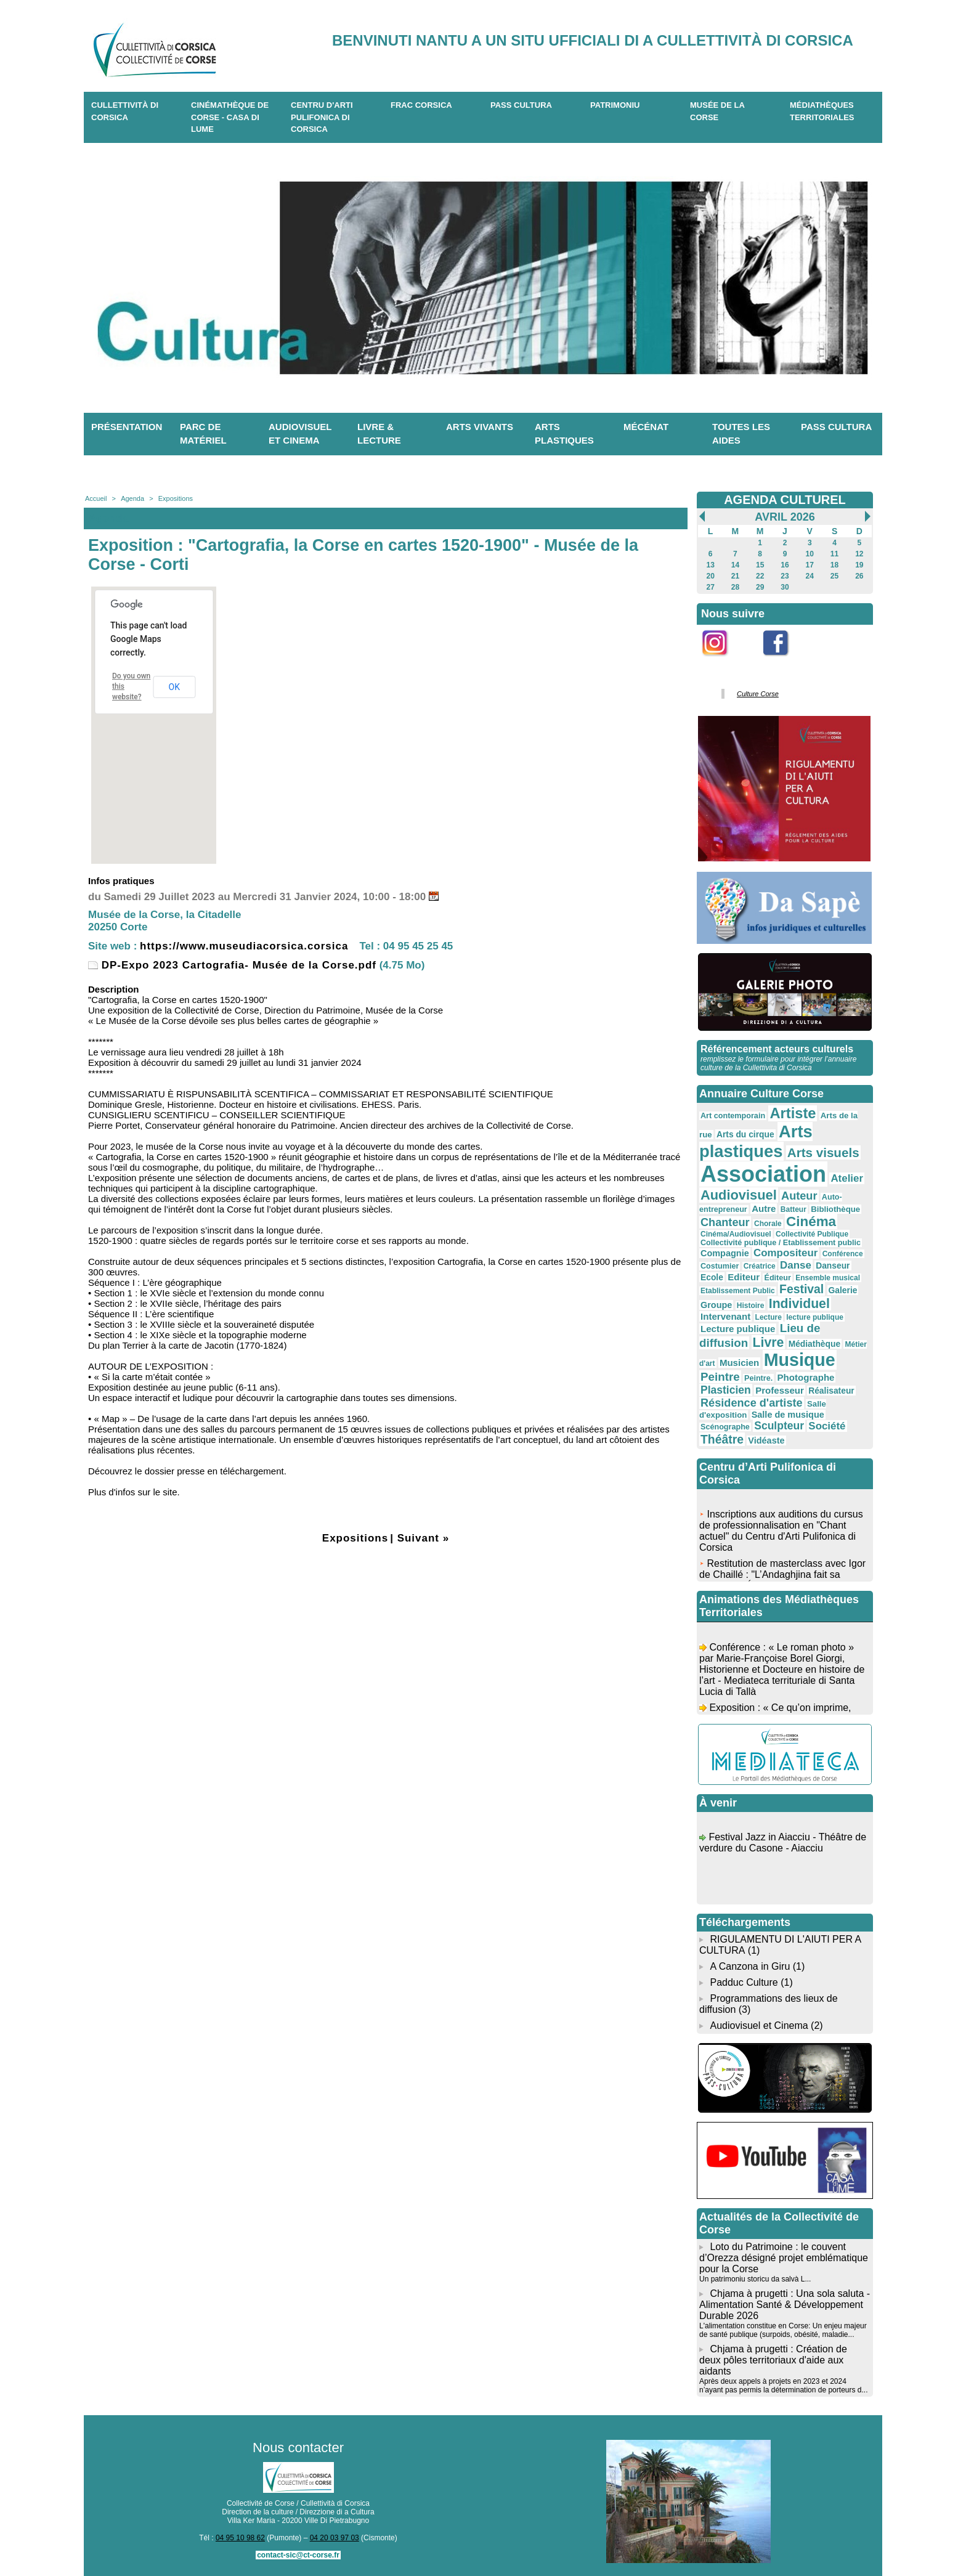  What do you see at coordinates (834, 565) in the screenshot?
I see `18` at bounding box center [834, 565].